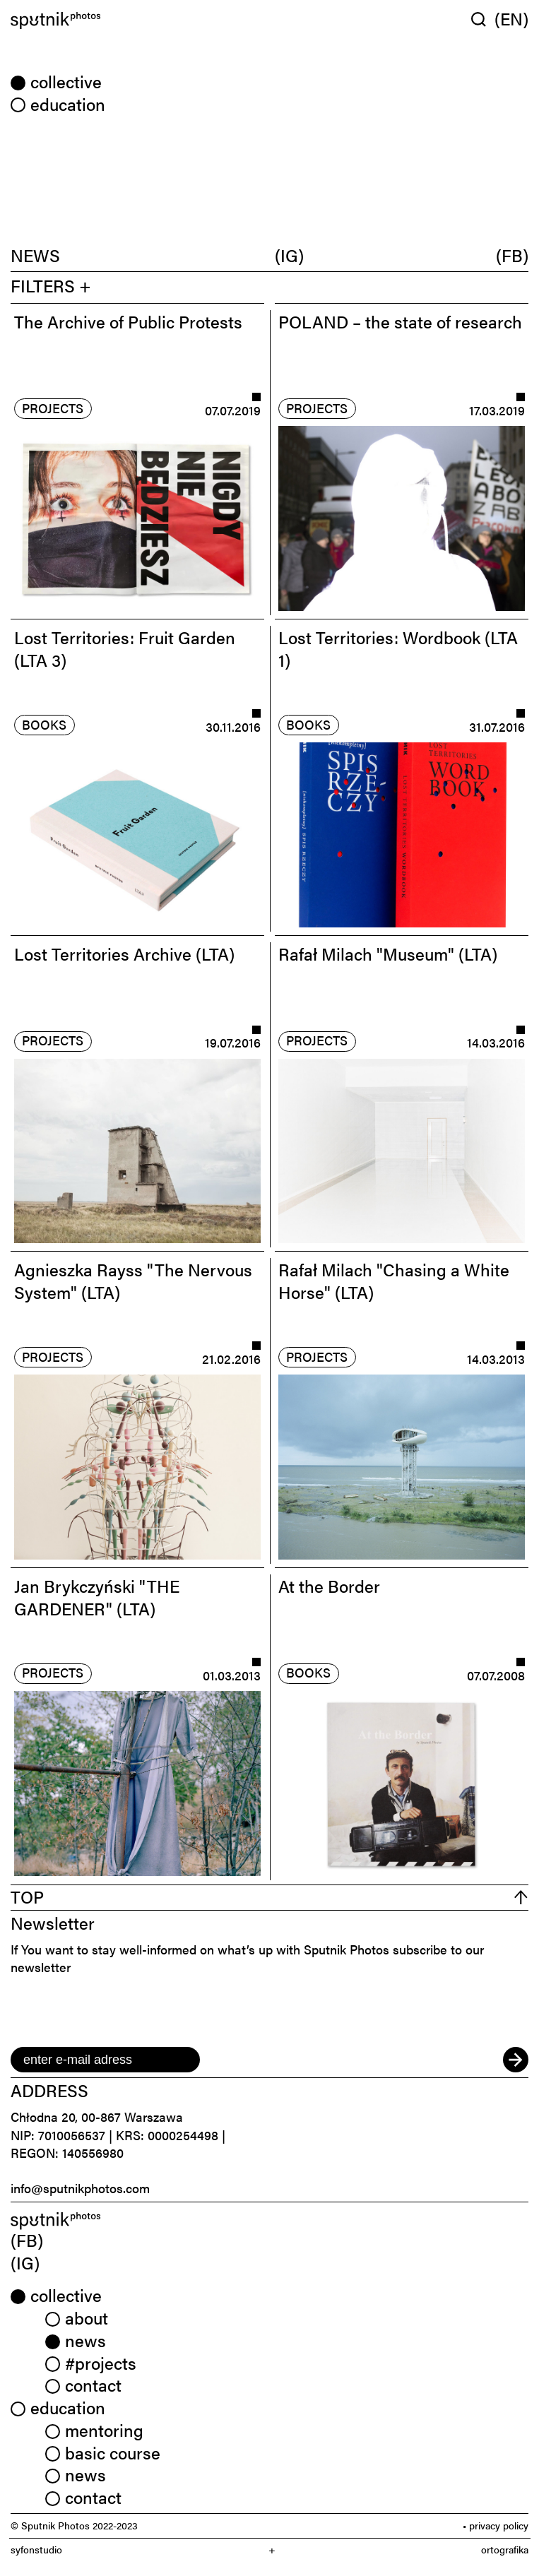  Describe the element at coordinates (124, 648) in the screenshot. I see `Lost Territories: Fruit Garden (LTA 3)` at that location.